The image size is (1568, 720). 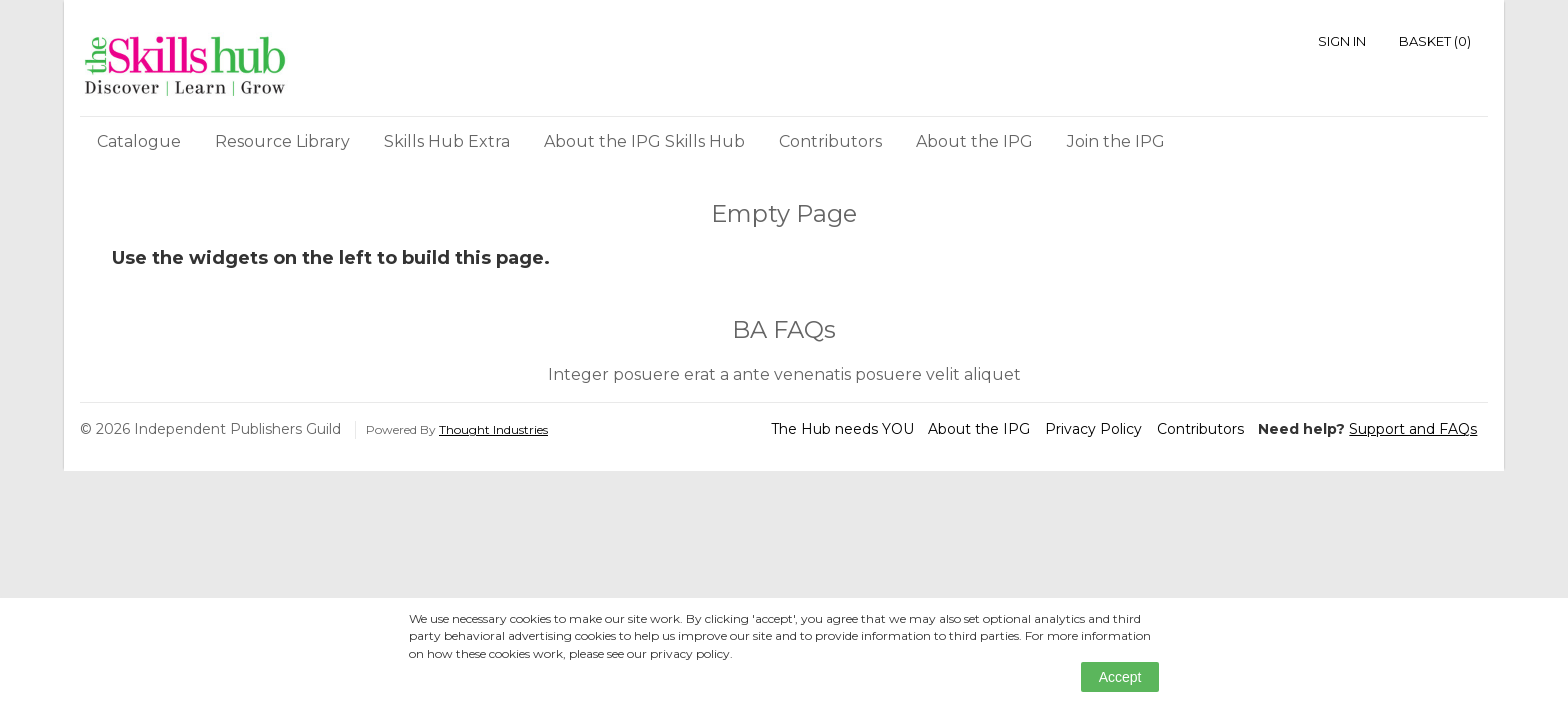 I want to click on Resource Library, so click(x=282, y=141).